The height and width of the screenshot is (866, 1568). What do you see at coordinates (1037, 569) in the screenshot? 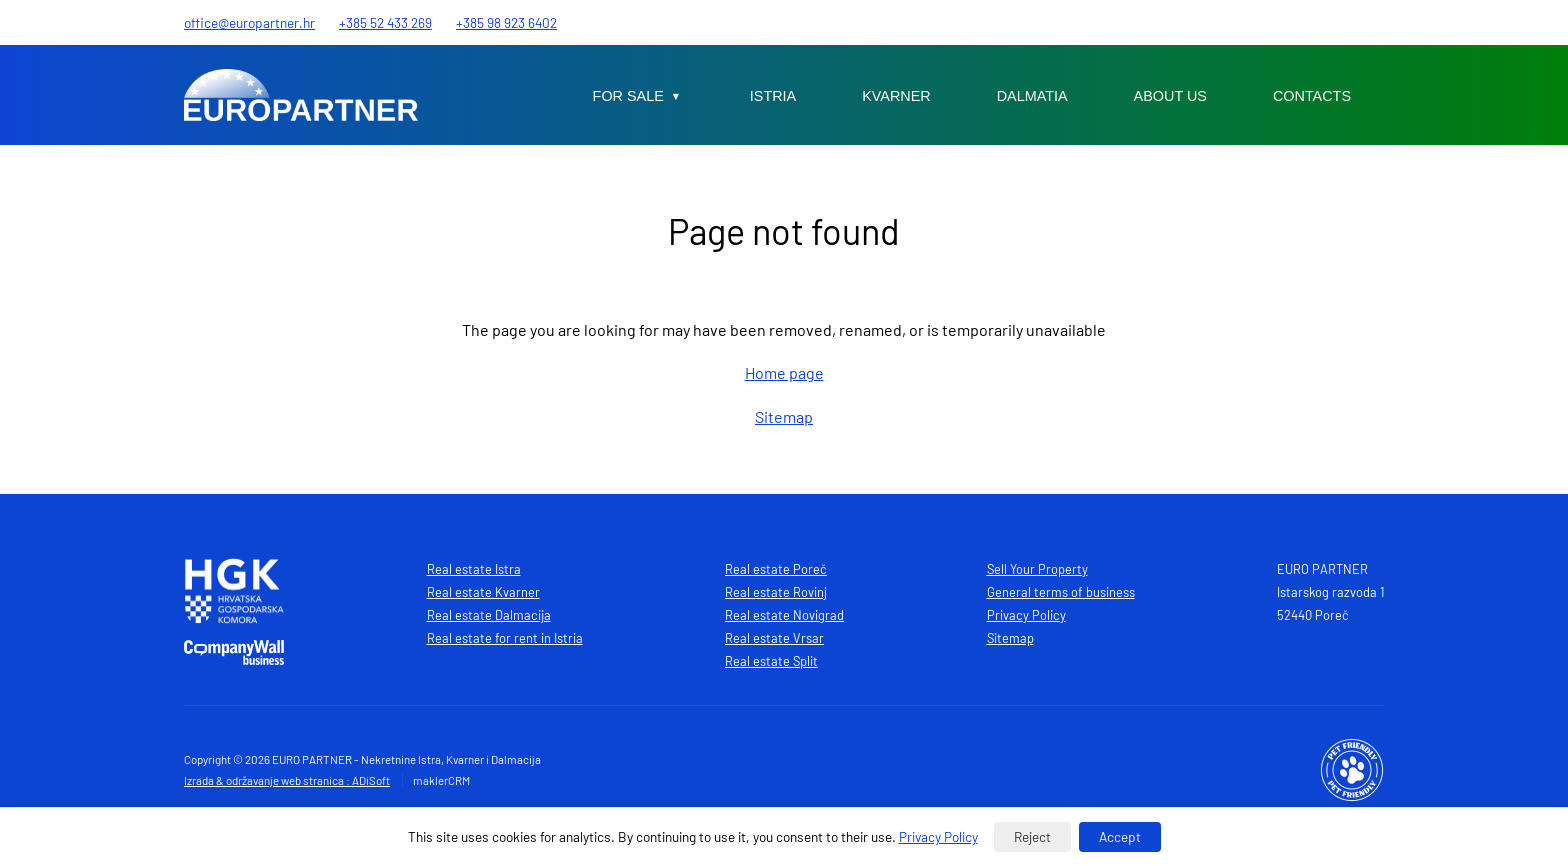
I see `Sell Your Property` at bounding box center [1037, 569].